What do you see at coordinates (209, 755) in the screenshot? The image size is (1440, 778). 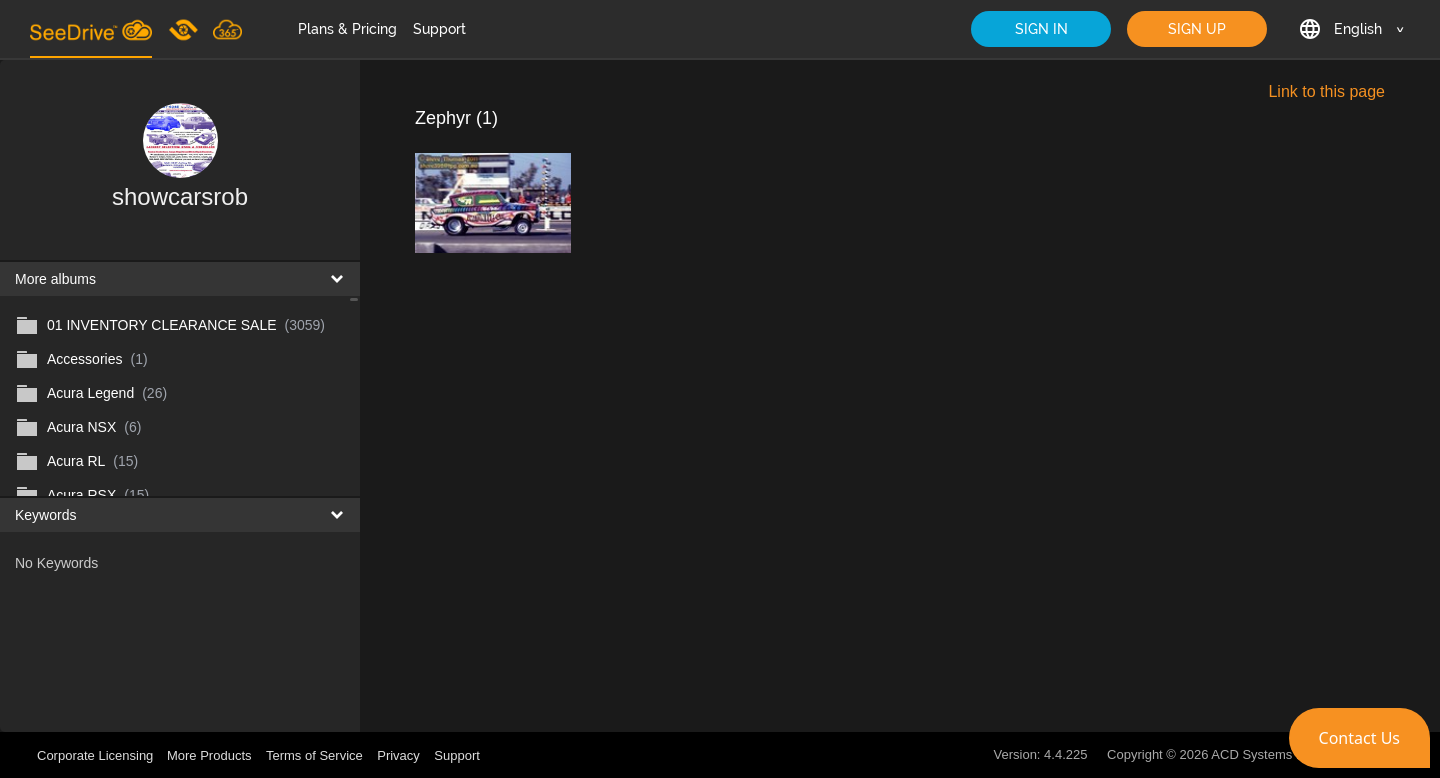 I see `More Products` at bounding box center [209, 755].